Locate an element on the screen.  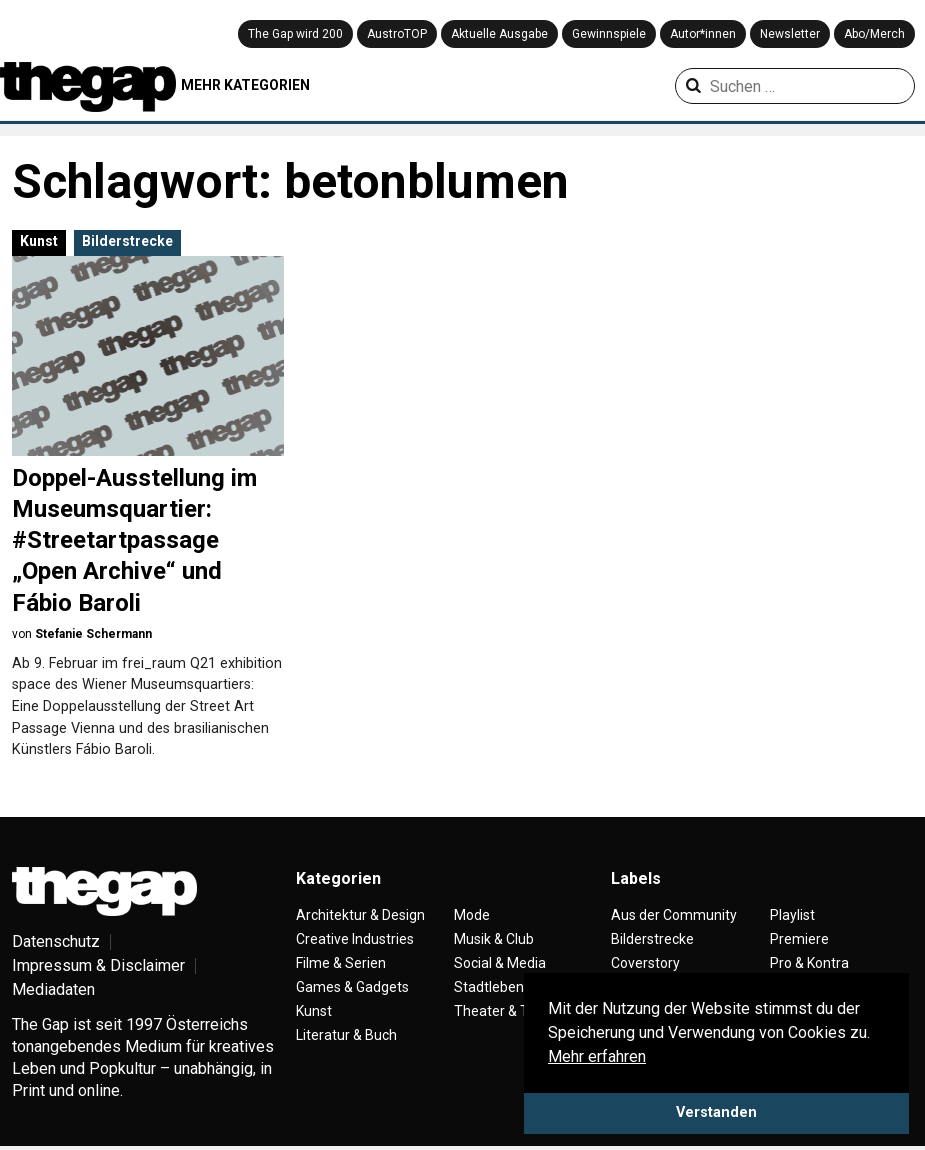
Social & Media is located at coordinates (500, 963).